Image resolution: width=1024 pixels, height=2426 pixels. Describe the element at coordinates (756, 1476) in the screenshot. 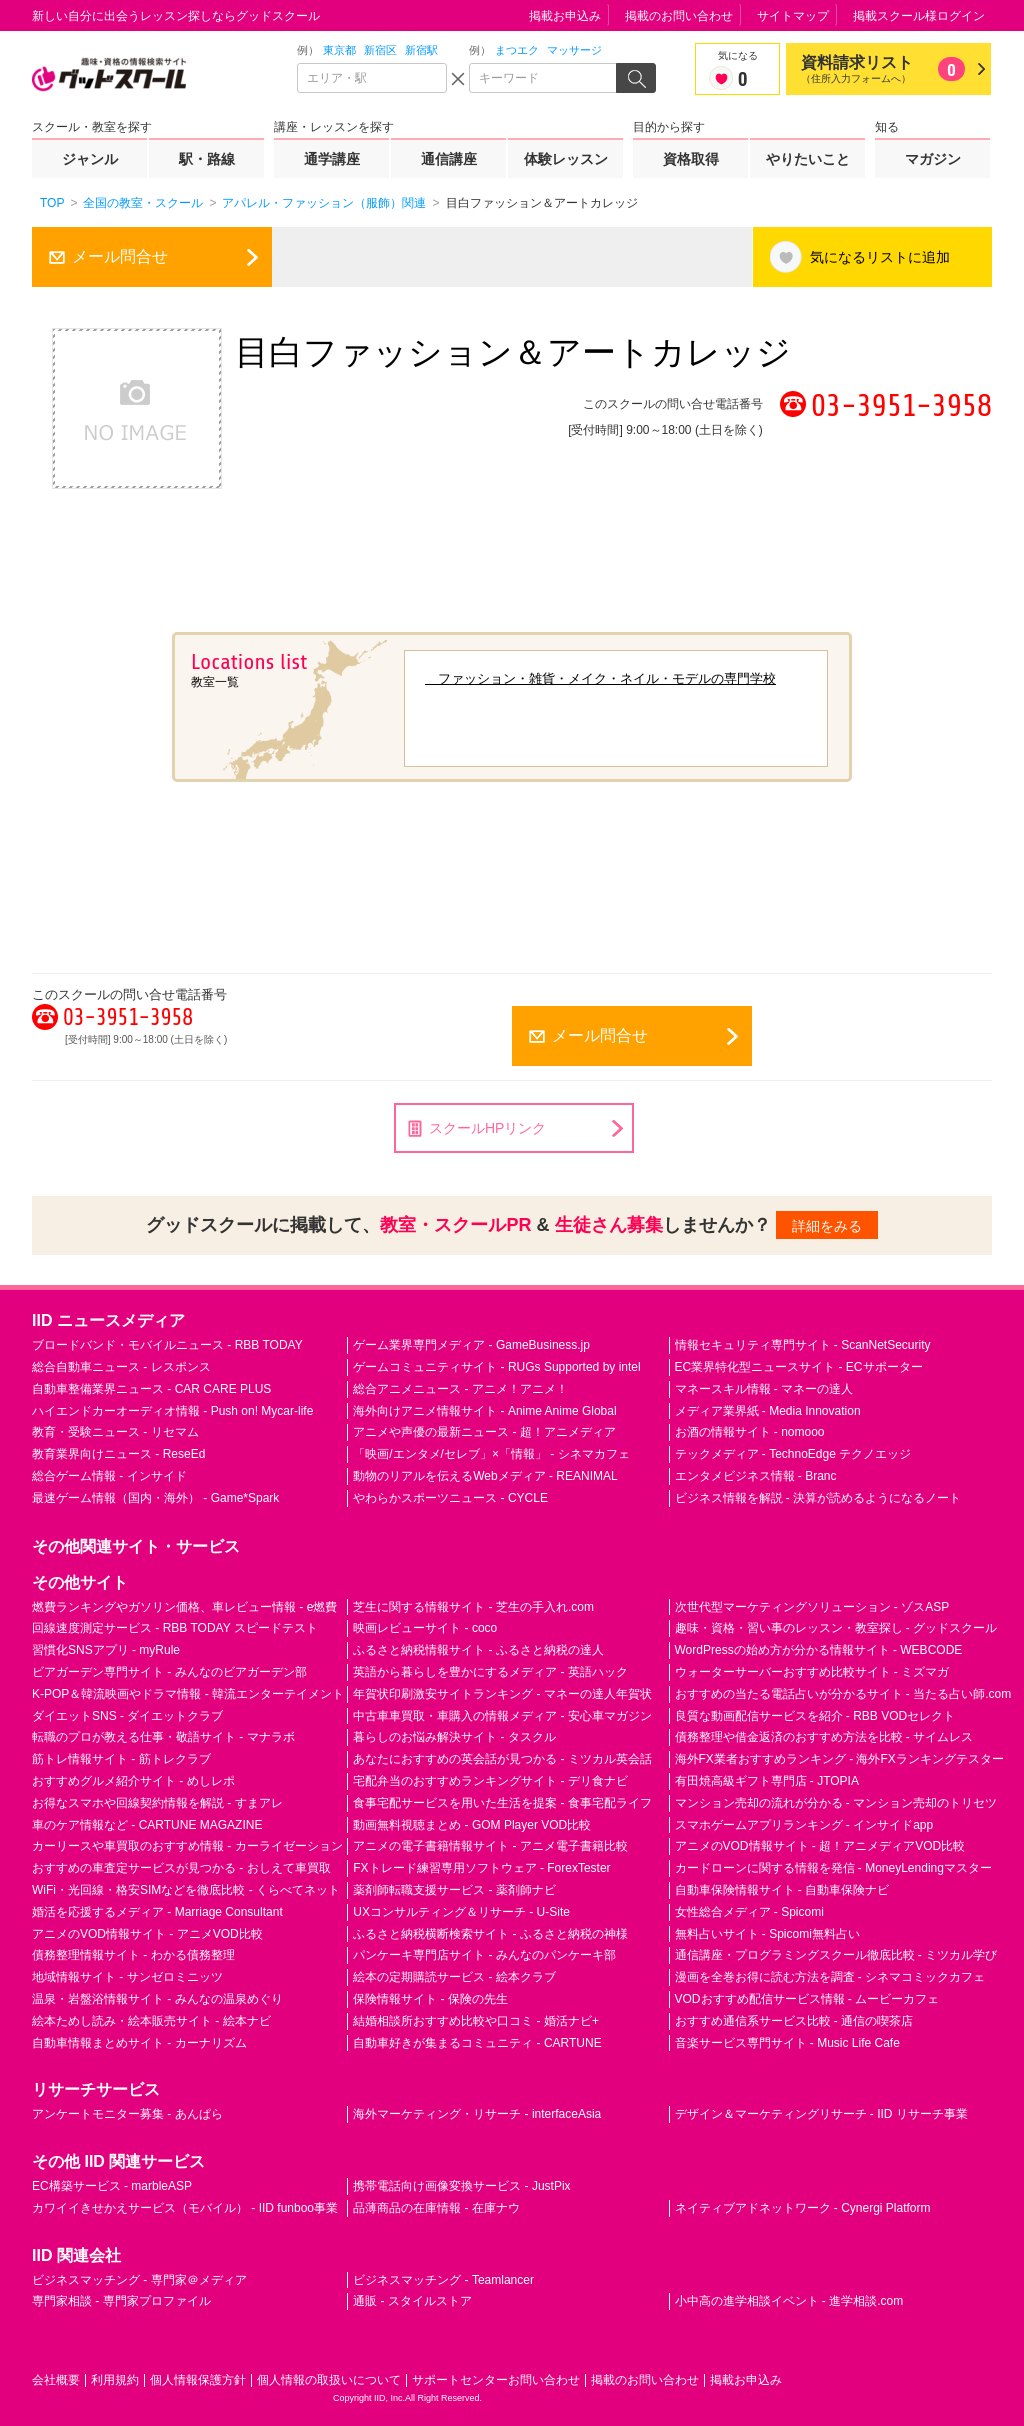

I see `エンタメビジネス情報 - Branc` at that location.